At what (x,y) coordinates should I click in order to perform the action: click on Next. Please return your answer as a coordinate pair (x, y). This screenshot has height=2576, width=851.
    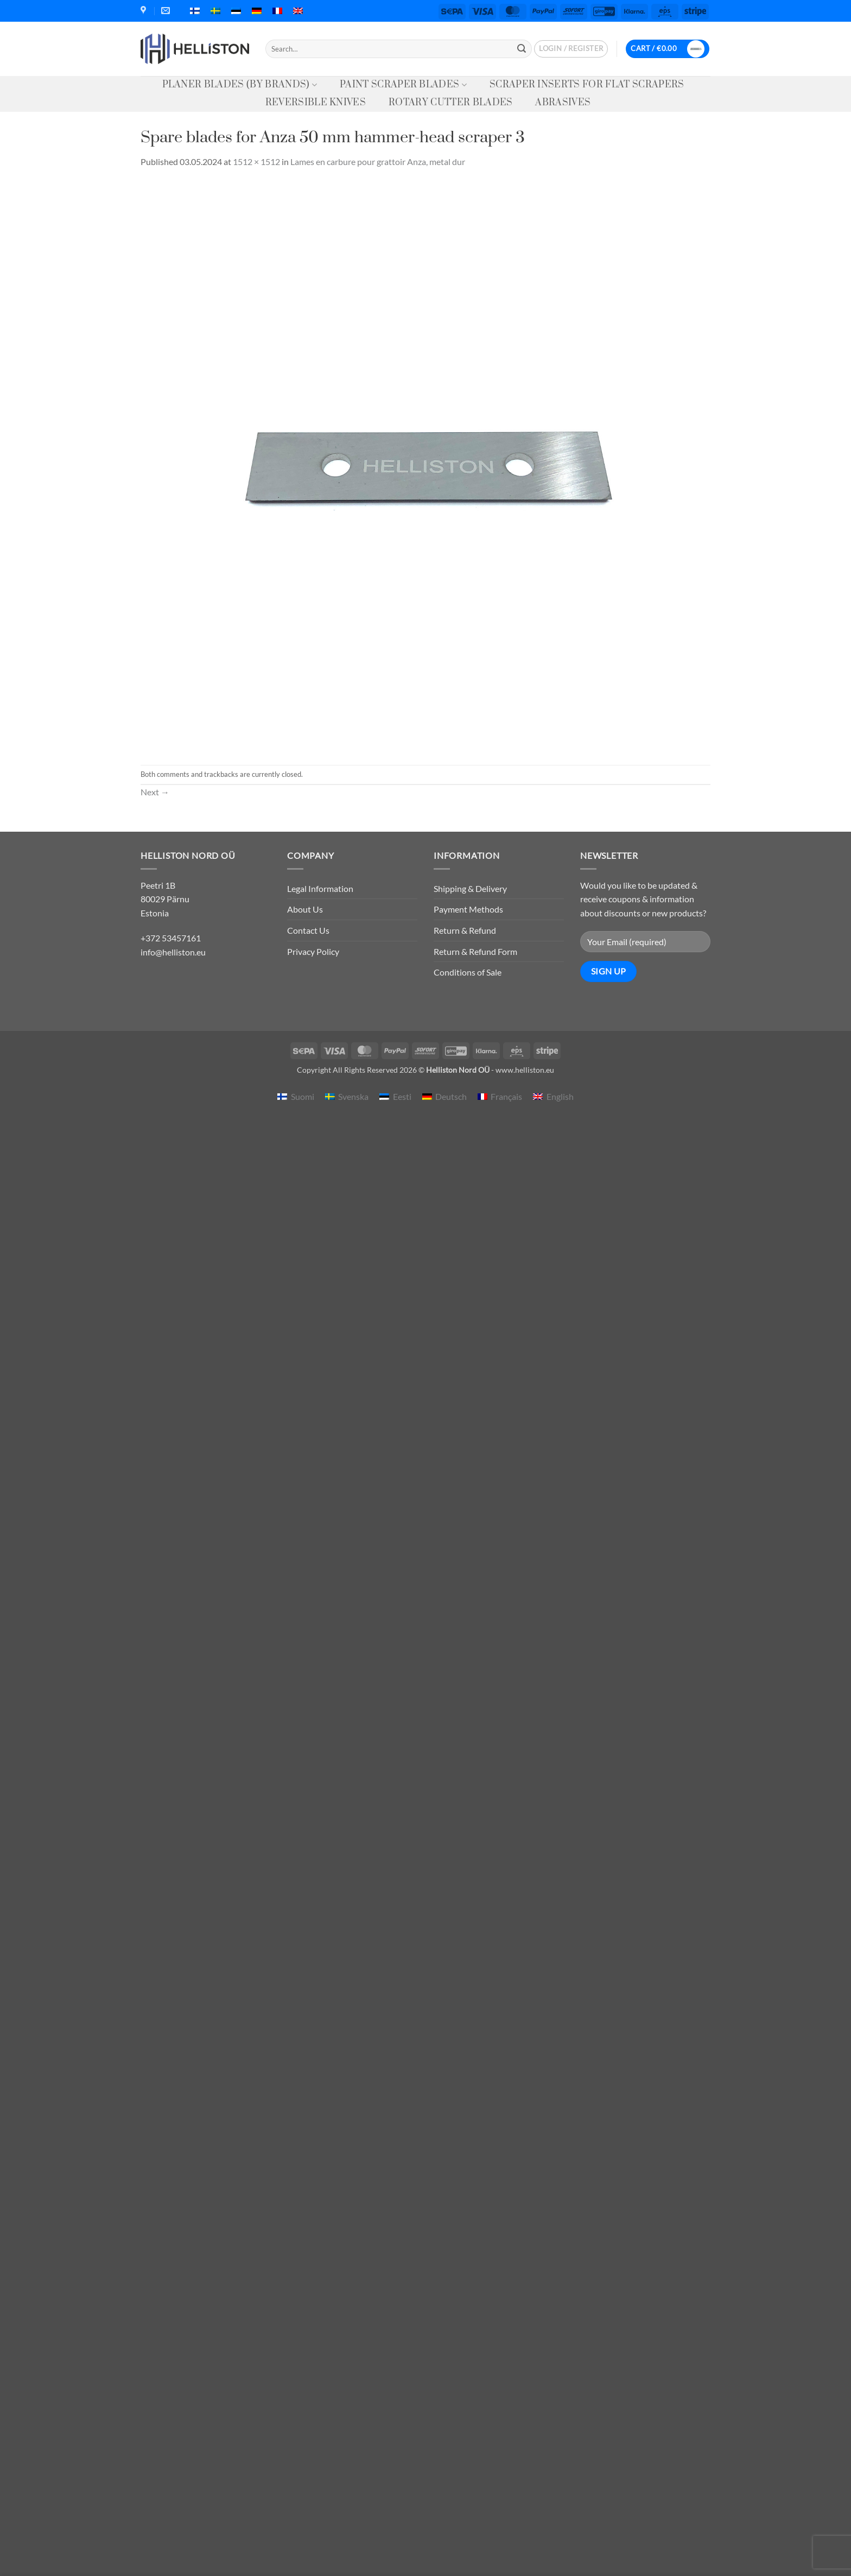
    Looking at the image, I should click on (155, 792).